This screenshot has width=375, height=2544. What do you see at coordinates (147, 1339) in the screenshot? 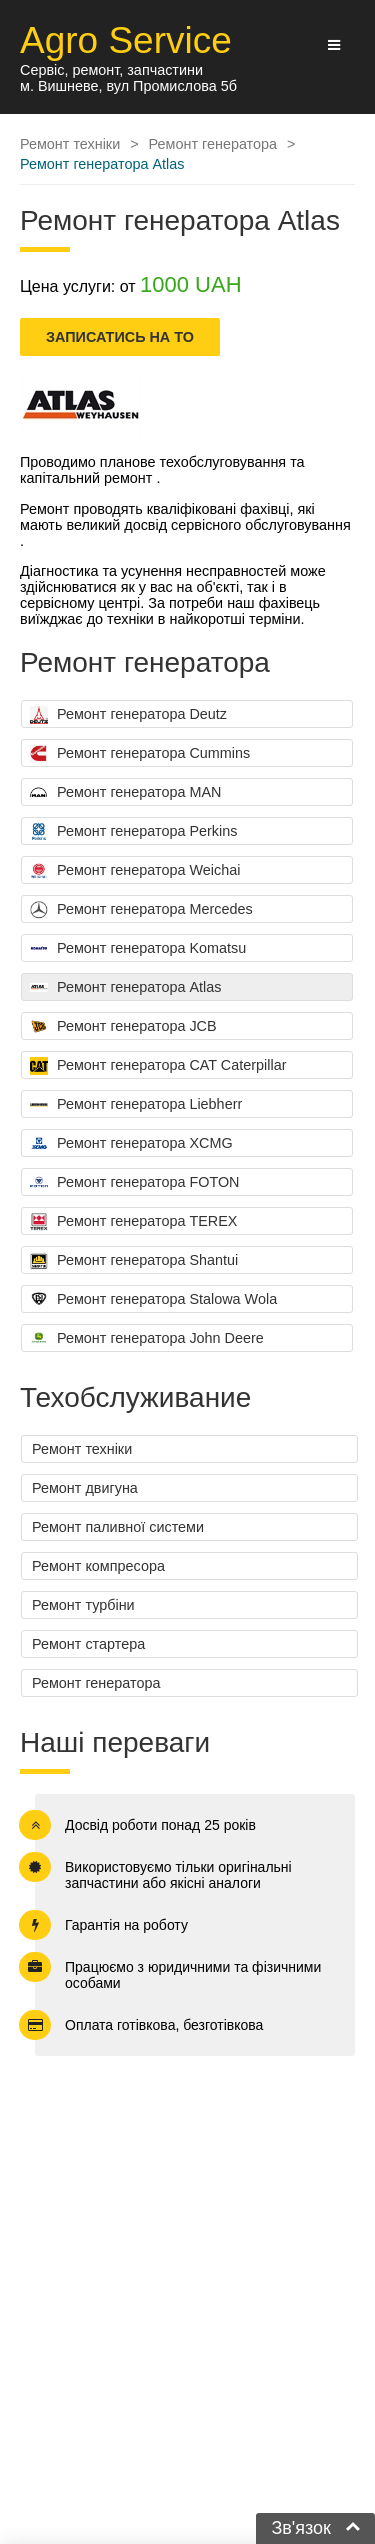
I see `Ремонт генератора John Deere` at bounding box center [147, 1339].